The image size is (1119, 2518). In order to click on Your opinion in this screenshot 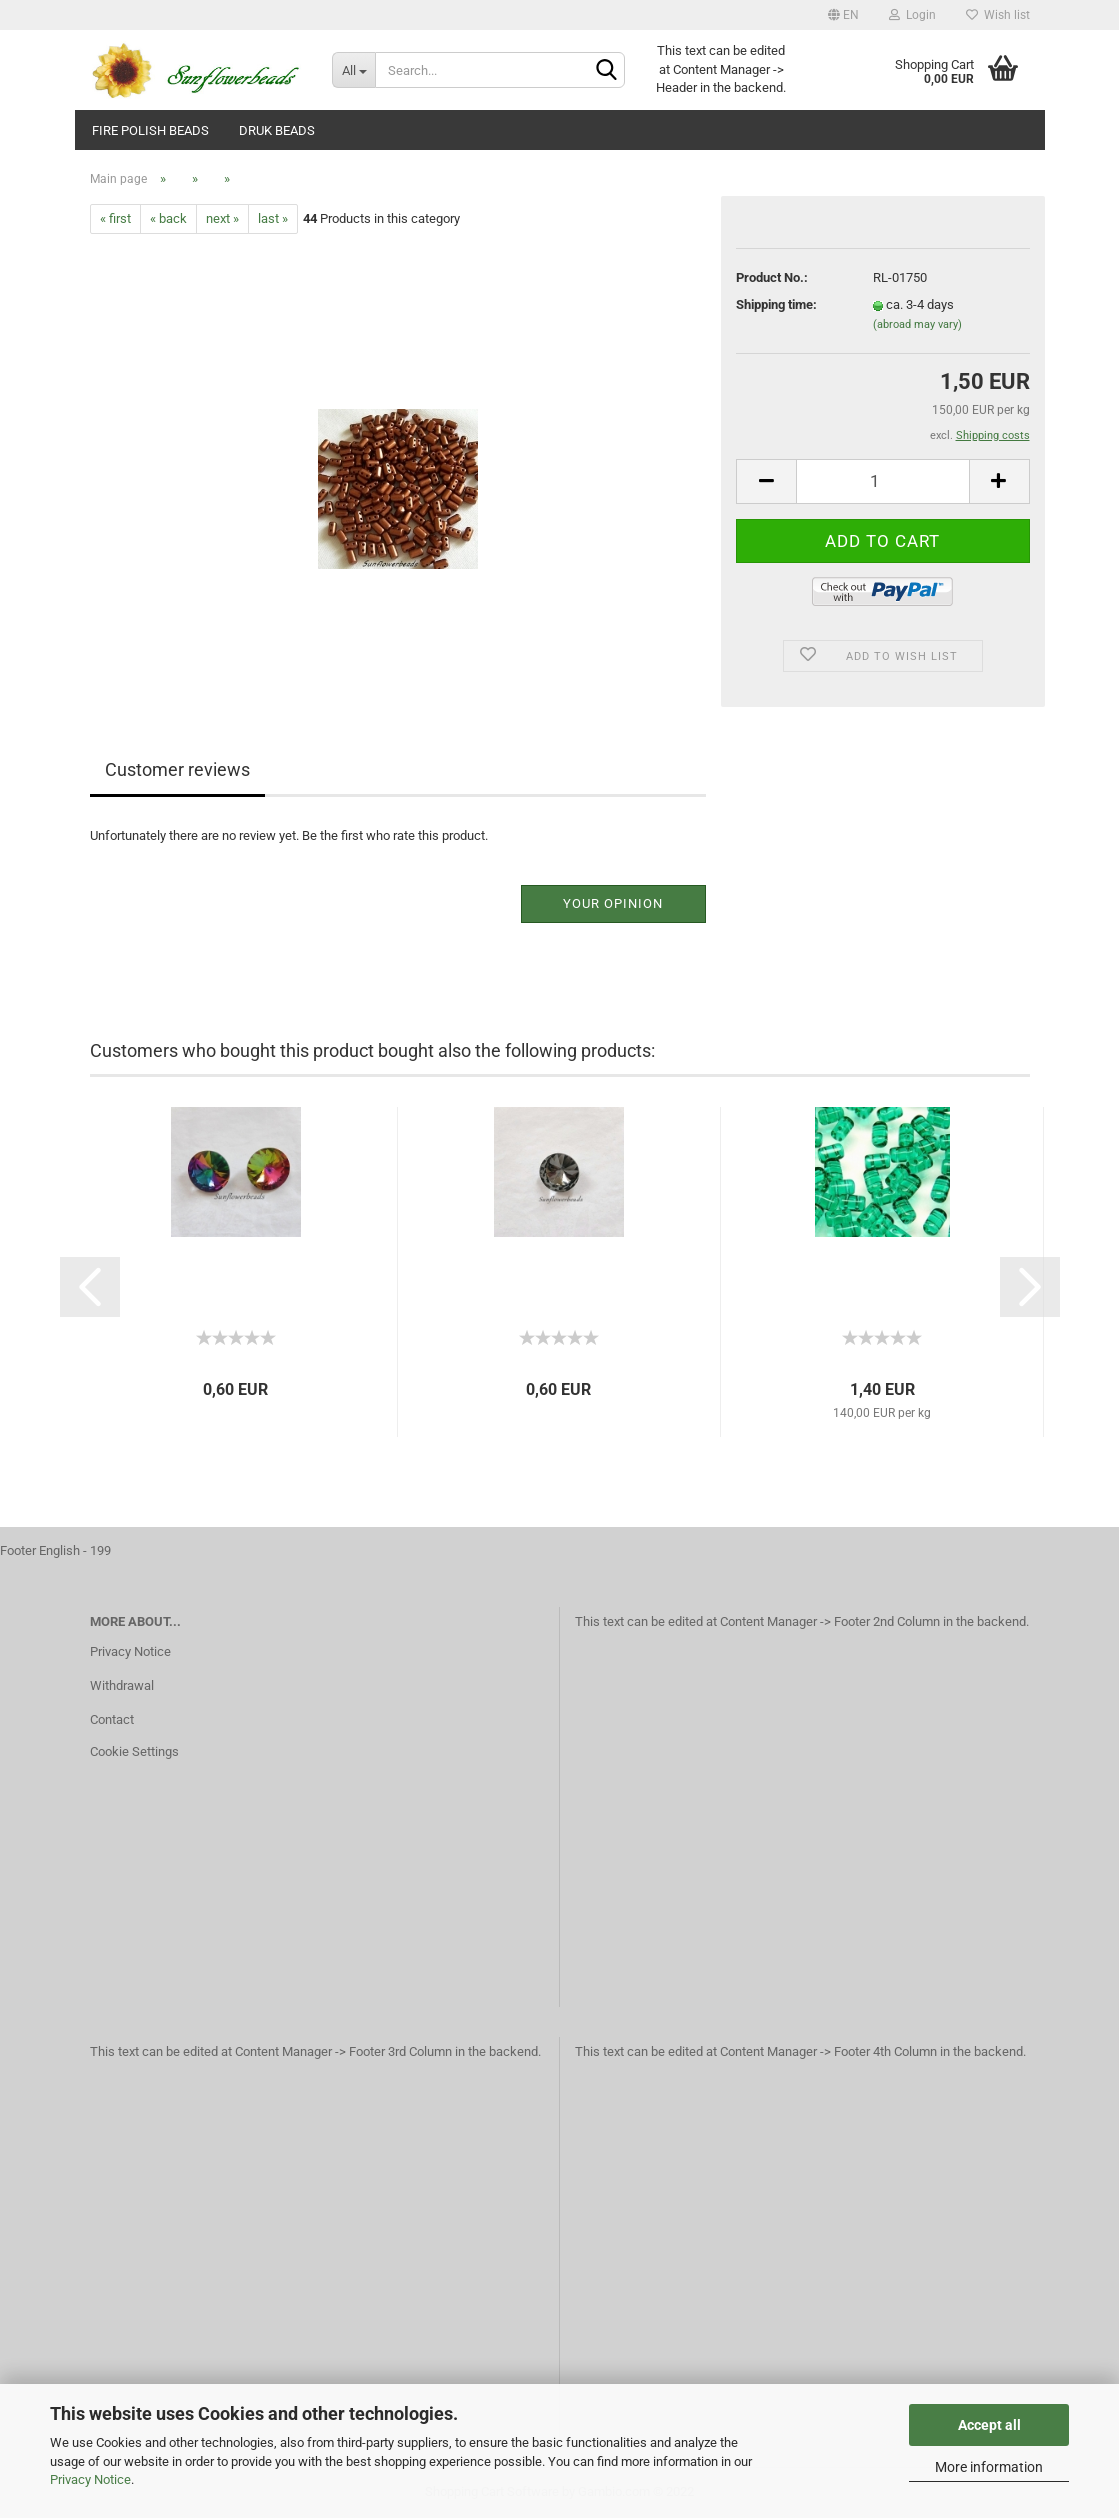, I will do `click(613, 903)`.